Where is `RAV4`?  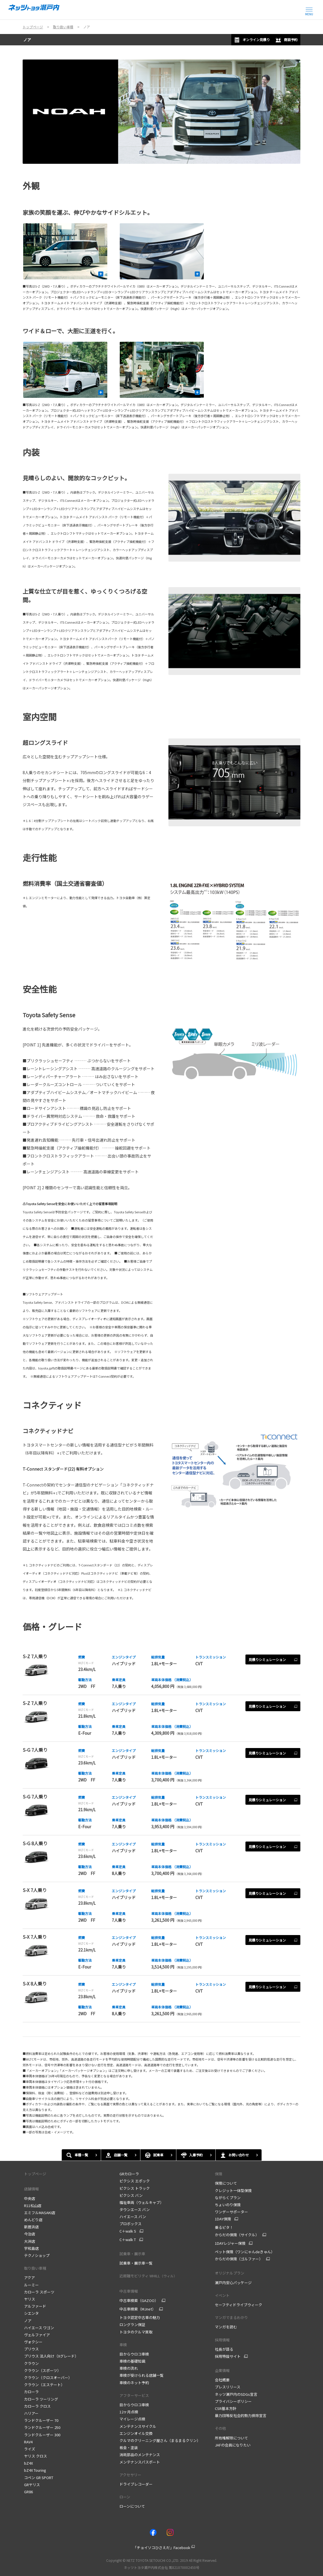 RAV4 is located at coordinates (28, 2442).